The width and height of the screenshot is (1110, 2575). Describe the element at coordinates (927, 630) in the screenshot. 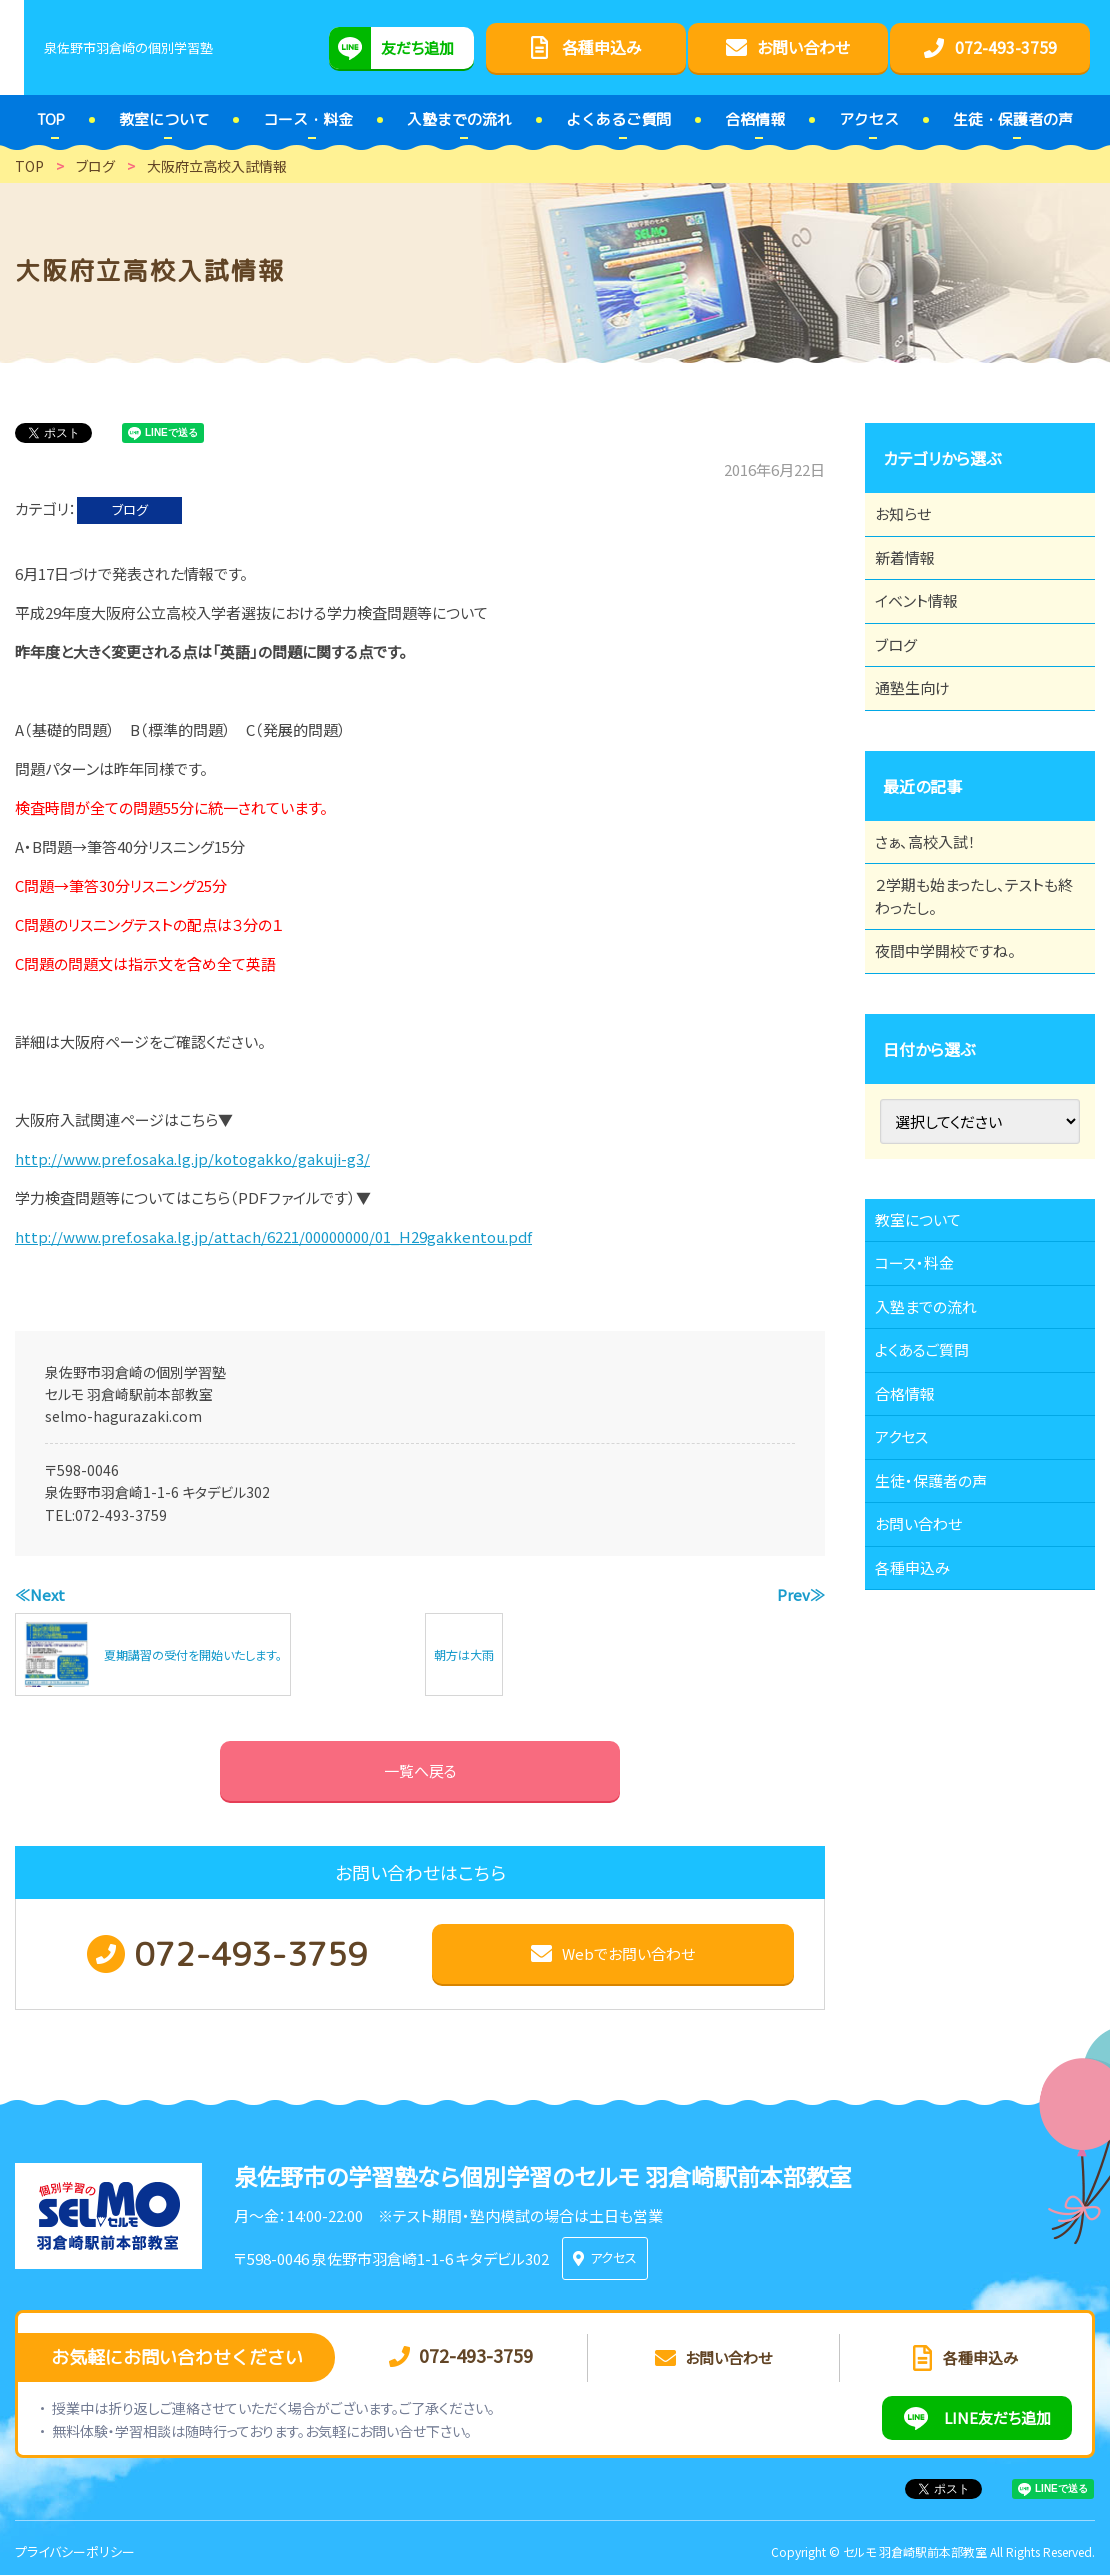

I see `イベント情報` at that location.